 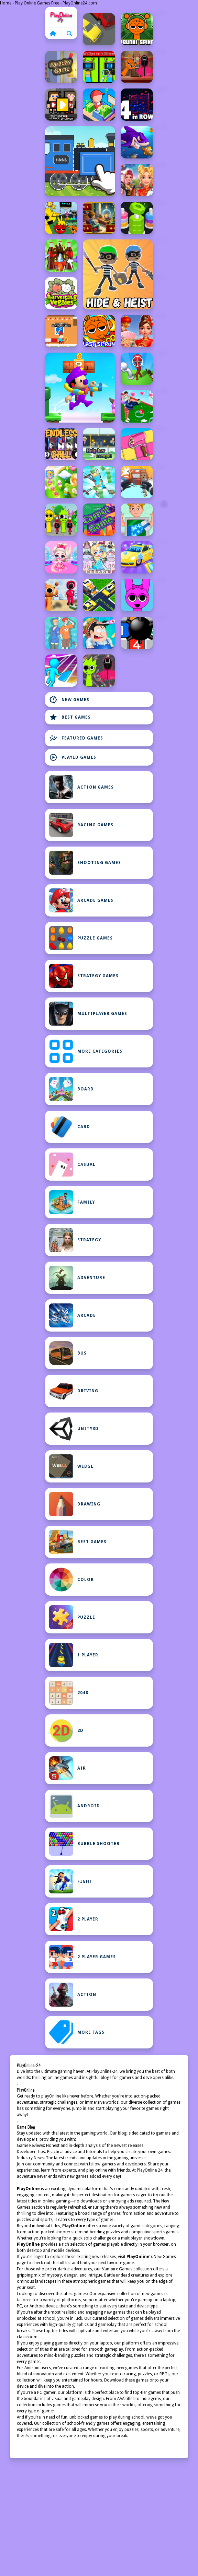 What do you see at coordinates (99, 331) in the screenshot?
I see `[Blast Sprunki]` at bounding box center [99, 331].